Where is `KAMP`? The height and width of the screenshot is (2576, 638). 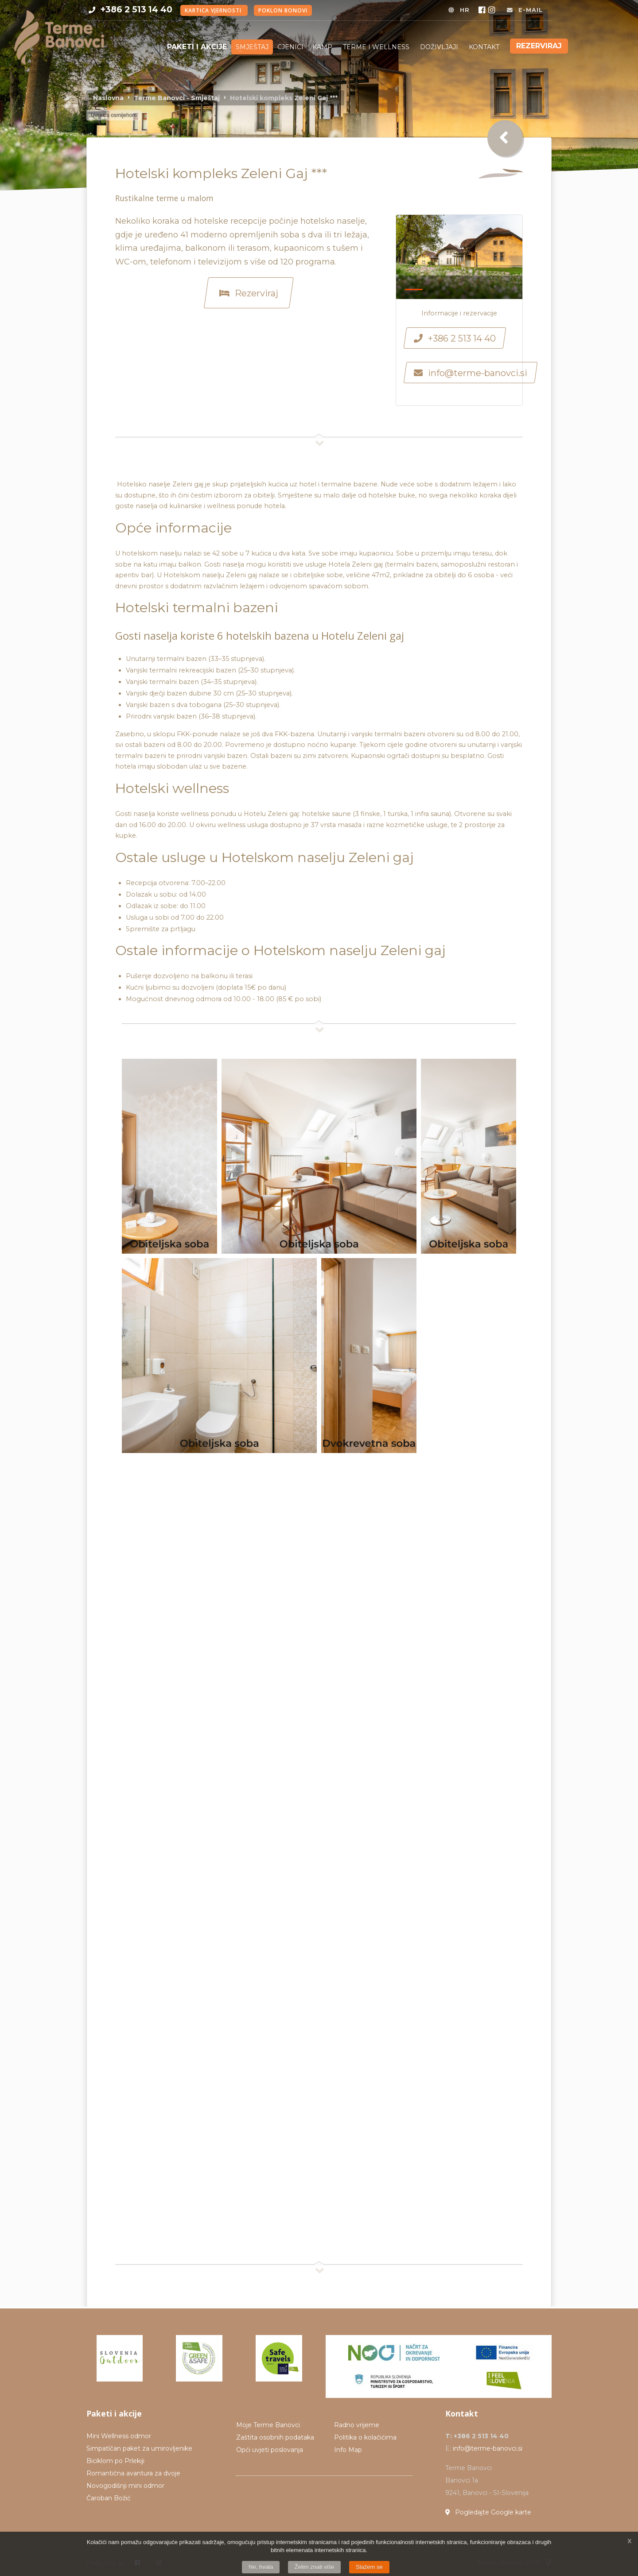 KAMP is located at coordinates (323, 47).